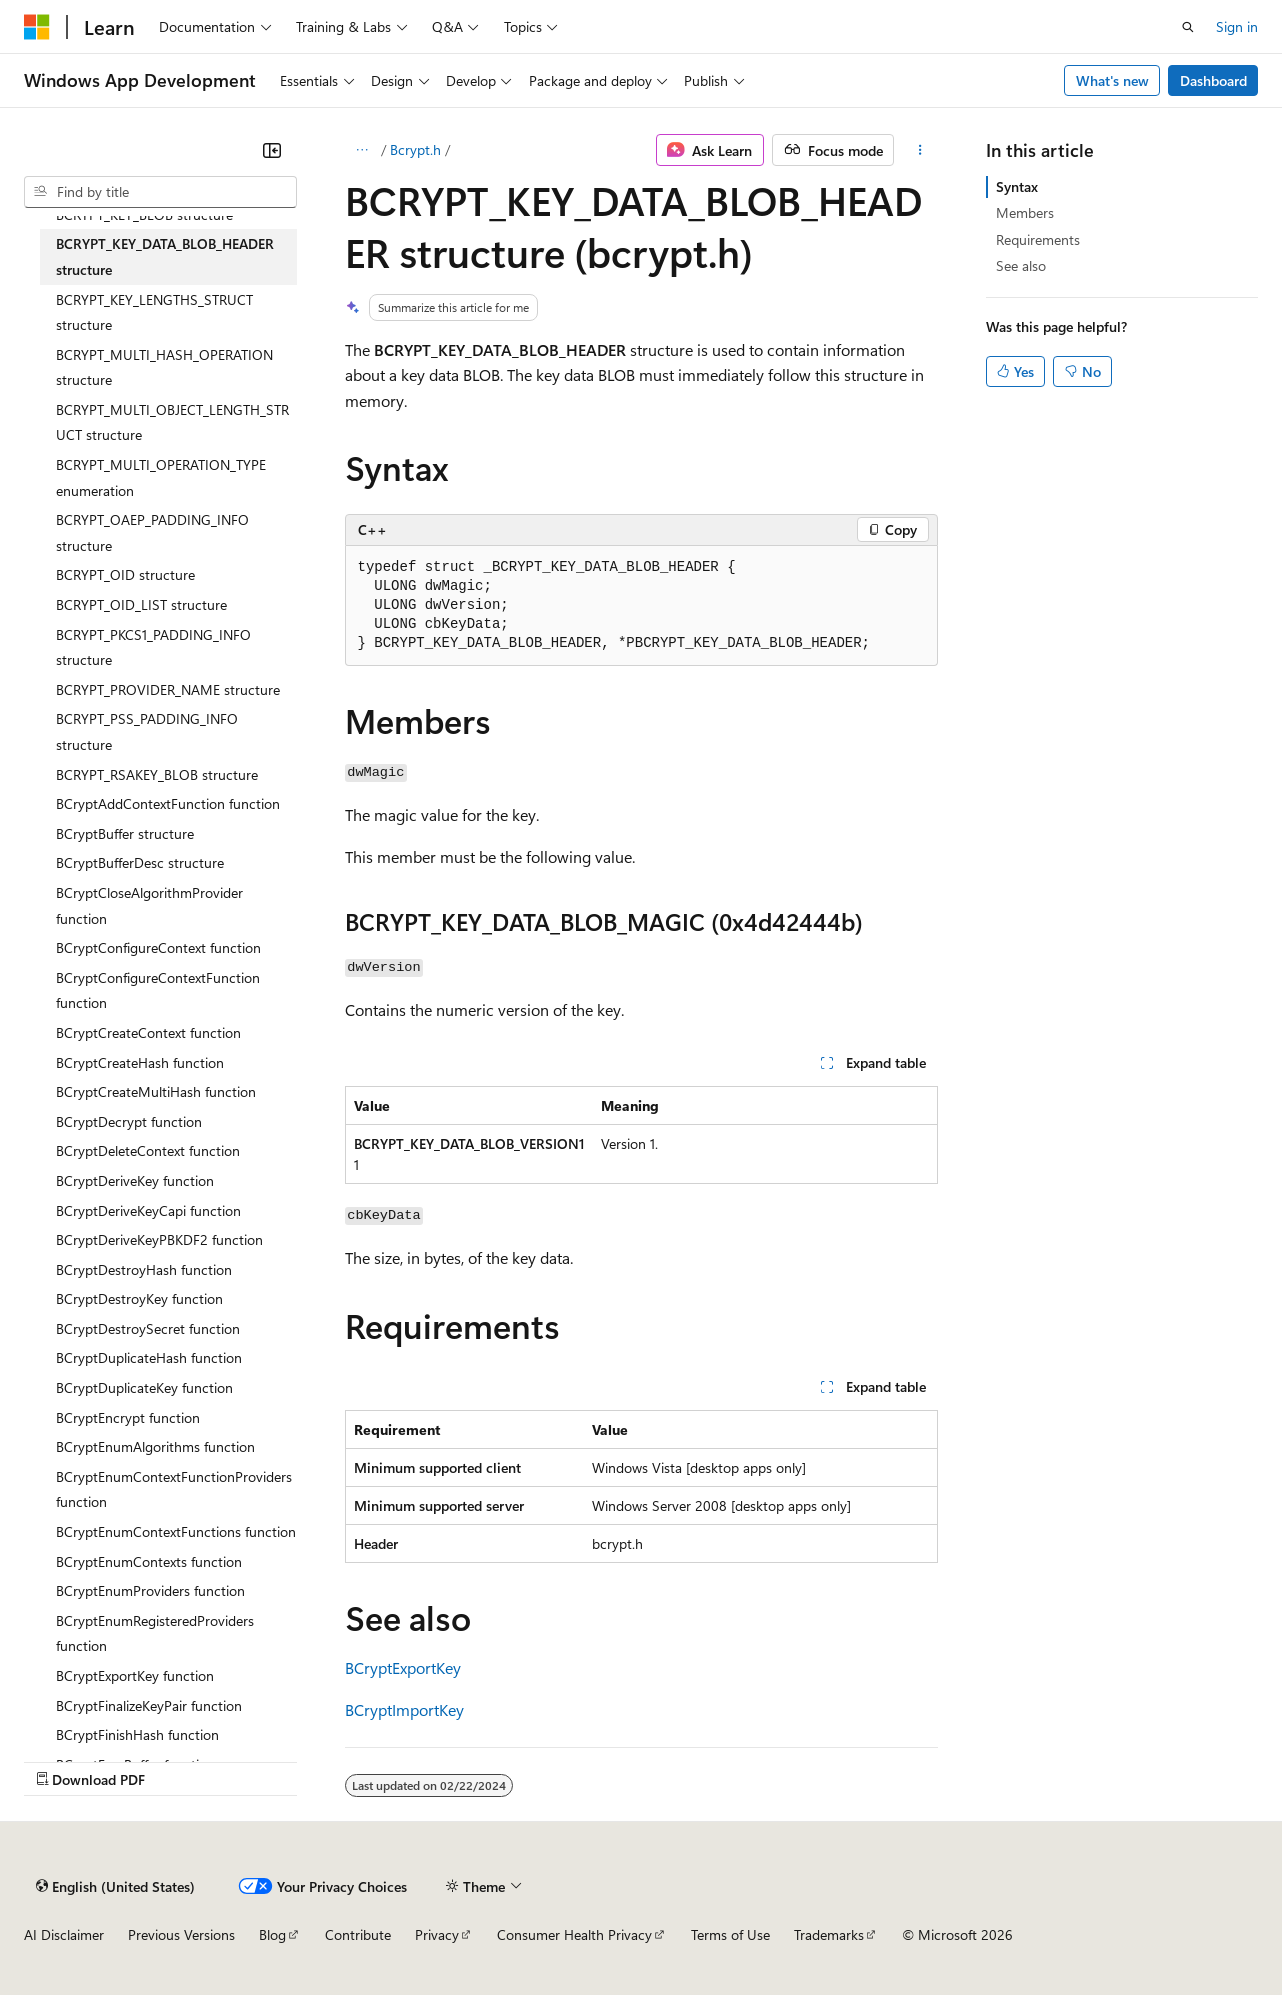 The height and width of the screenshot is (1995, 1282). Describe the element at coordinates (148, 1328) in the screenshot. I see `BCryptDestroySecret function [treeitem]` at that location.